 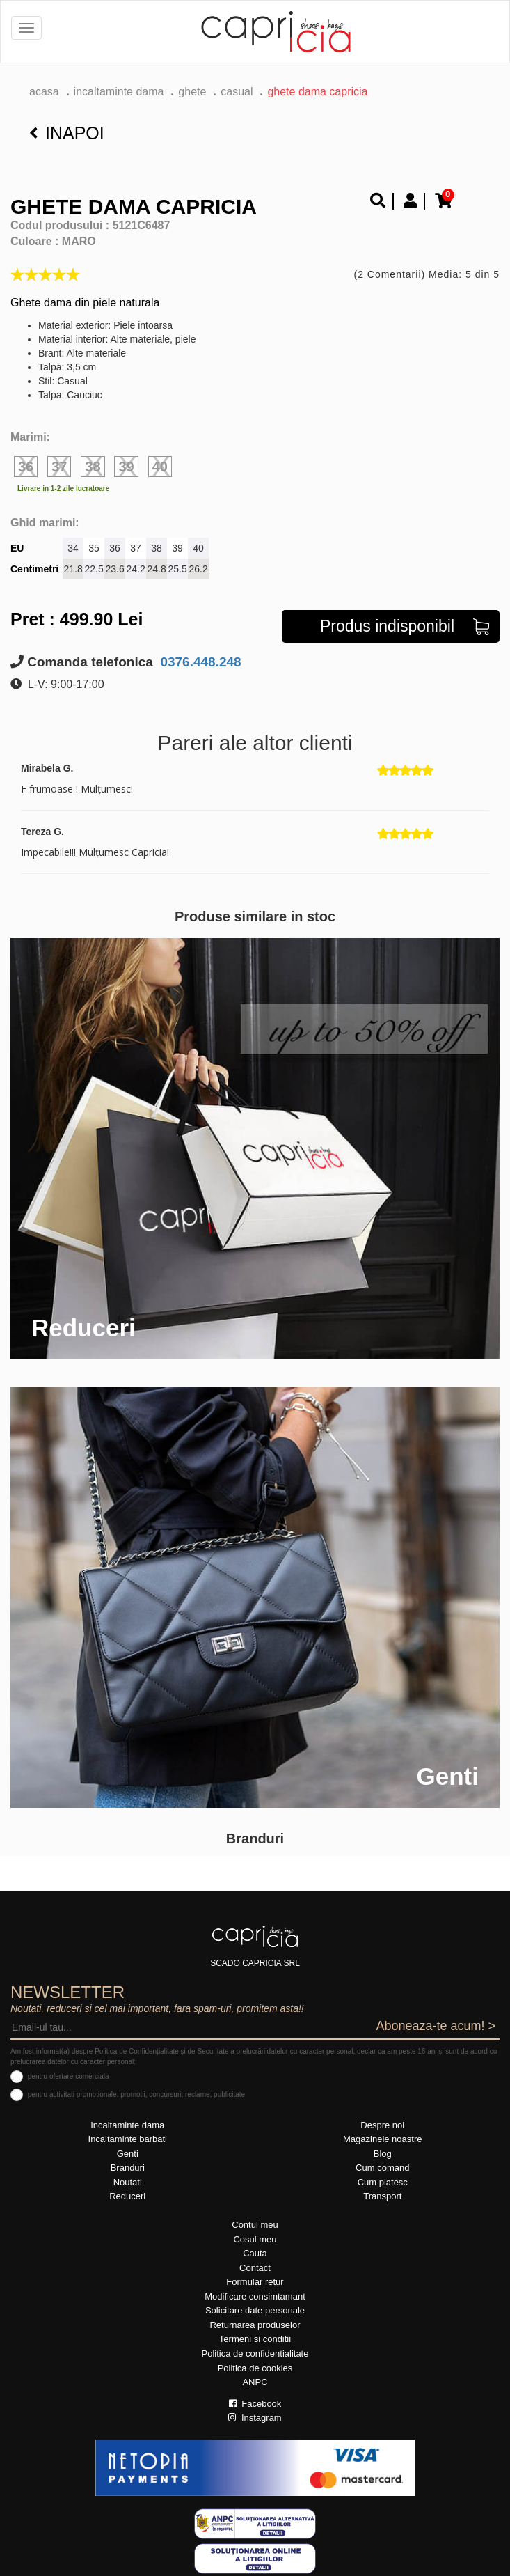 What do you see at coordinates (66, 133) in the screenshot?
I see `Inapoi` at bounding box center [66, 133].